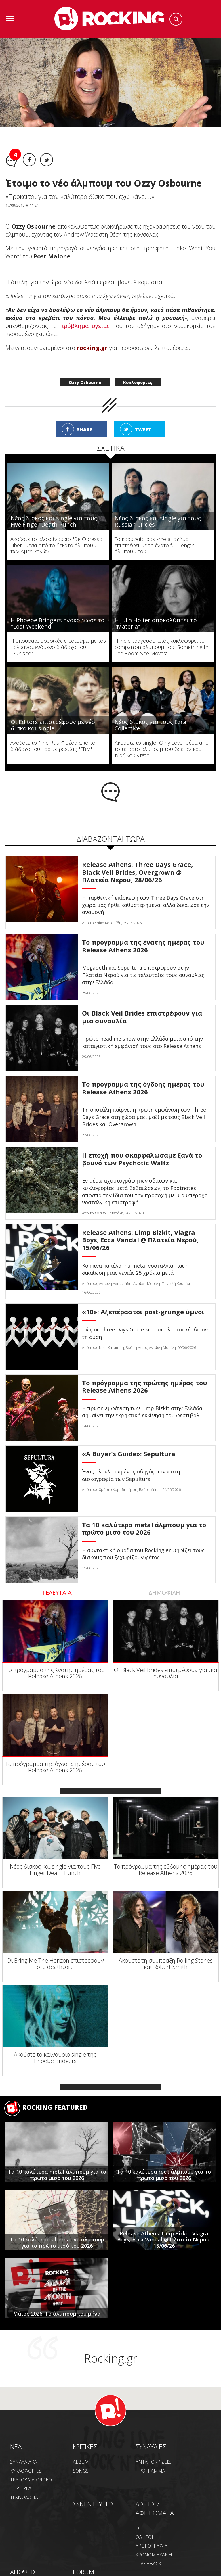 Image resolution: width=221 pixels, height=2576 pixels. I want to click on ΑΡΘΡΟΓΡΑΦΙΑ, so click(151, 2546).